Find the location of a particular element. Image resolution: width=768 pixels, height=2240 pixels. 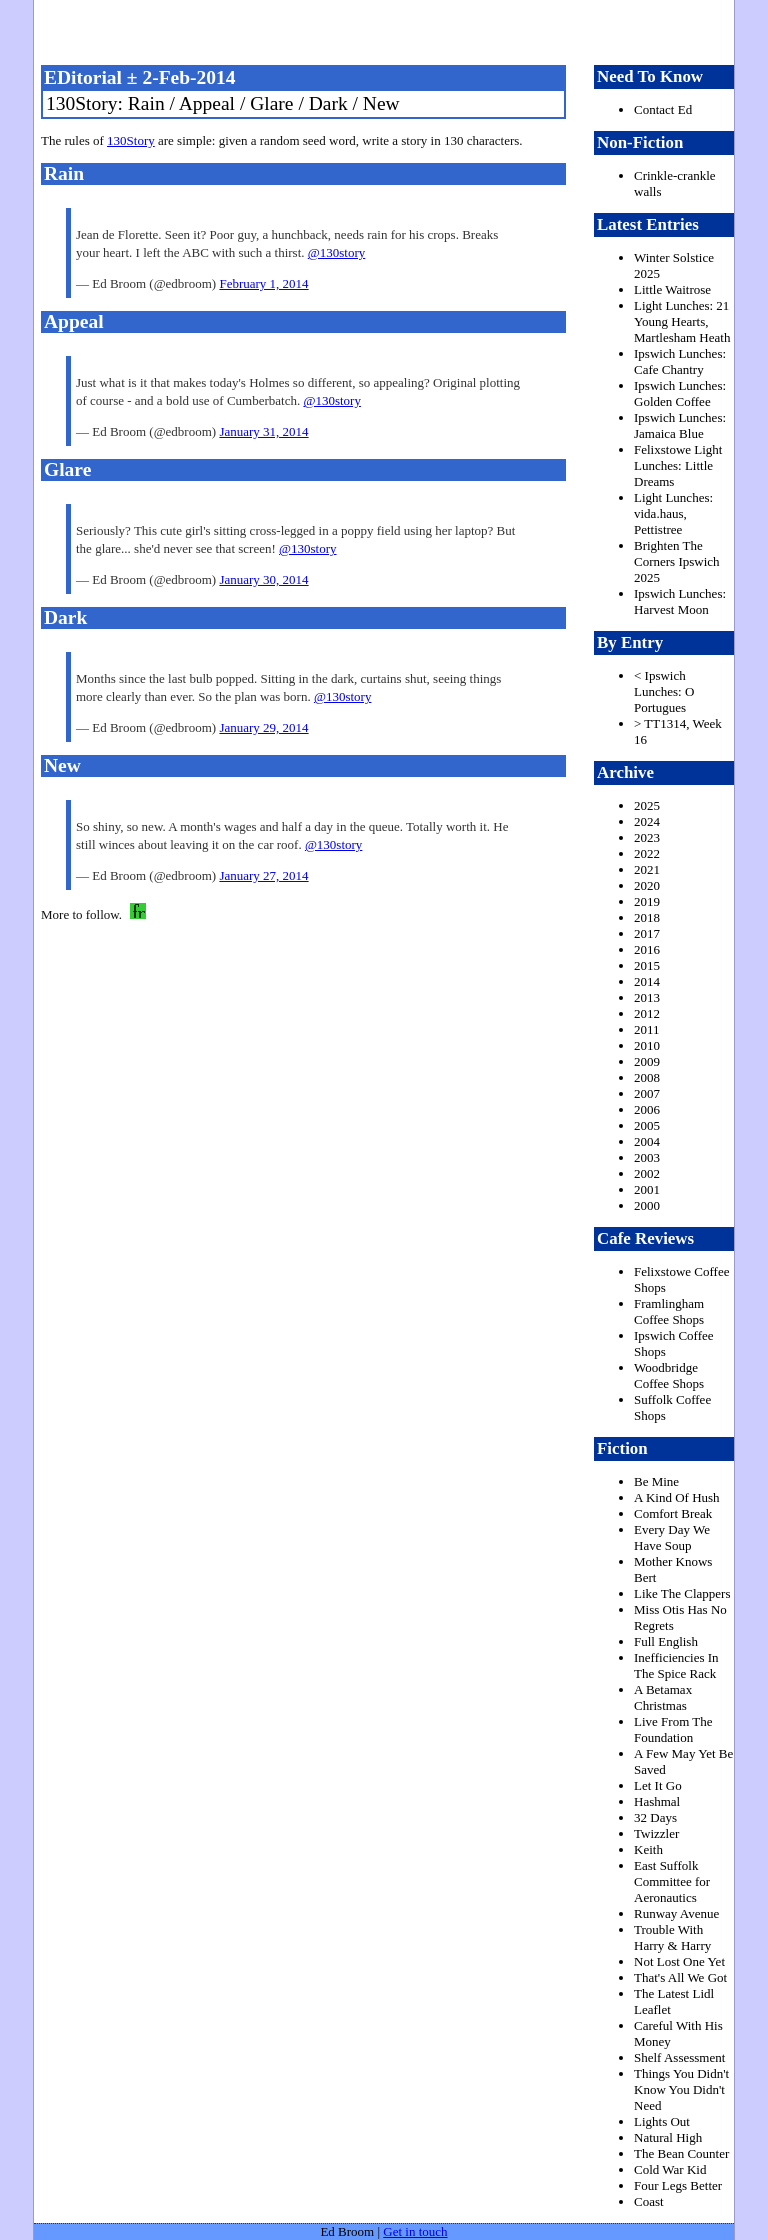

Light Lunches: vida.haus, Pettistree is located at coordinates (673, 513).